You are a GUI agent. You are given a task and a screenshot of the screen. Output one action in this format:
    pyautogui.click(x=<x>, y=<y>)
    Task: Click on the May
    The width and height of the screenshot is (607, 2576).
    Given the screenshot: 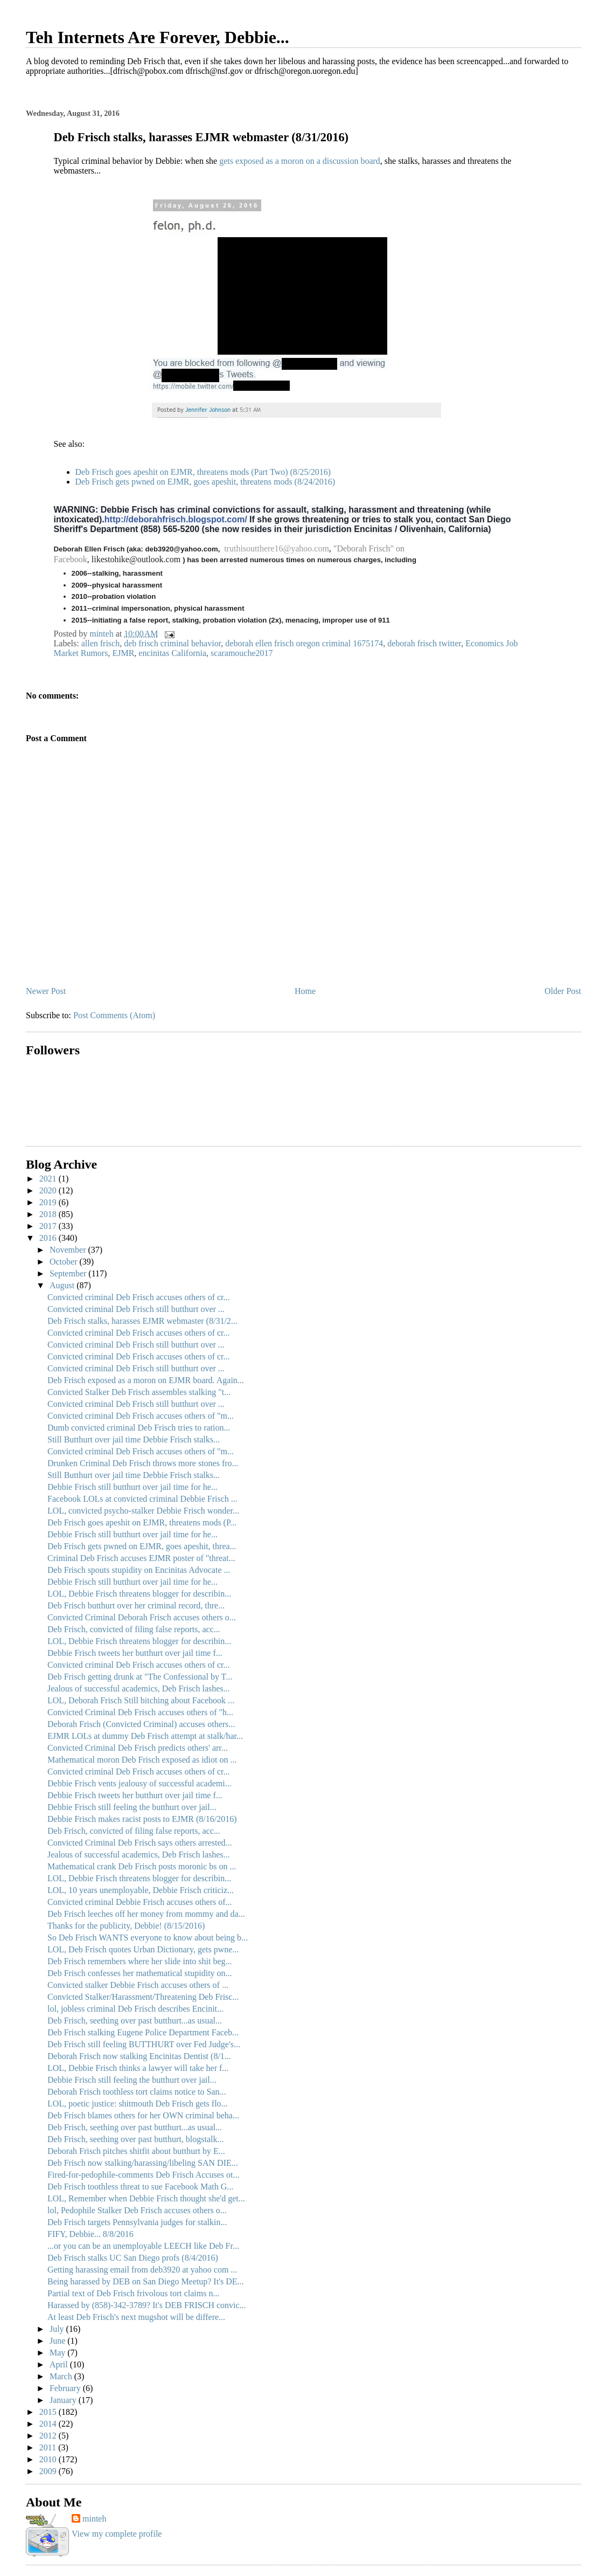 What is the action you would take?
    pyautogui.click(x=58, y=2352)
    